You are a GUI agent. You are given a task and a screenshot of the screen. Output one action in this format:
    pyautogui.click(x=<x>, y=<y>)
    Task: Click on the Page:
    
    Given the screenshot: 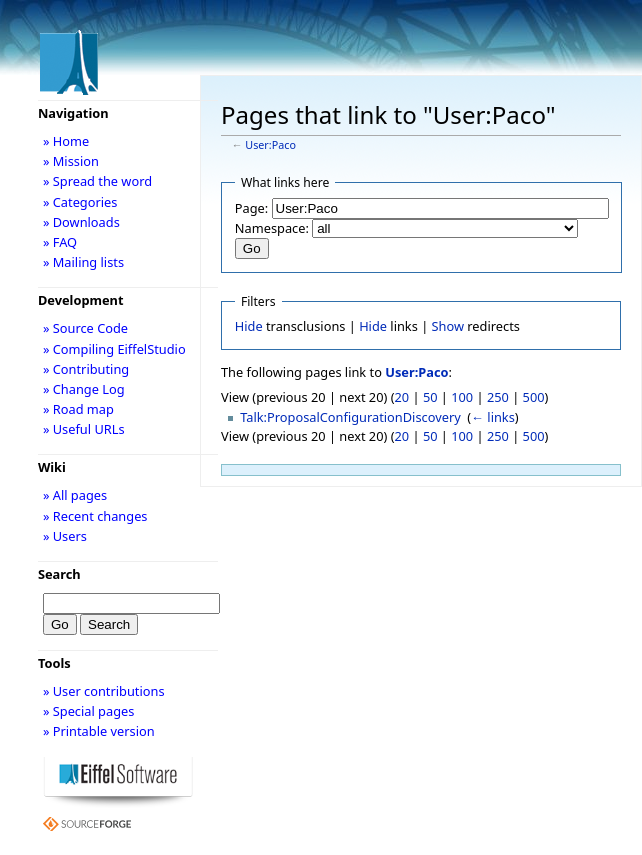 What is the action you would take?
    pyautogui.click(x=251, y=208)
    